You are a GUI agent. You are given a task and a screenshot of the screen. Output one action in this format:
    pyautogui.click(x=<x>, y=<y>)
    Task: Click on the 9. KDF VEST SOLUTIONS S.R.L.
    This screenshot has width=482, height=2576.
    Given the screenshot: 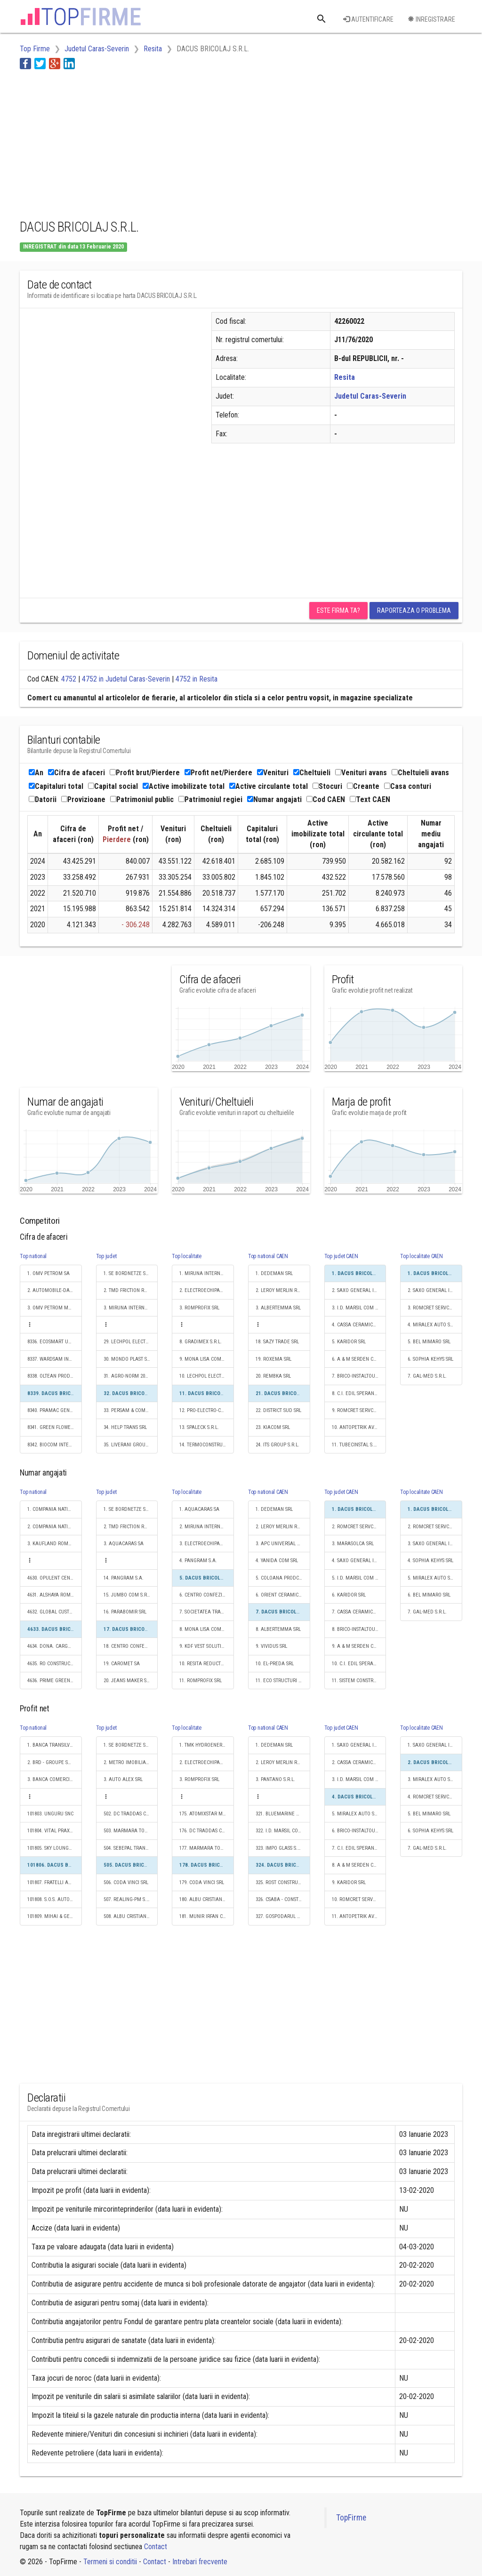 What is the action you would take?
    pyautogui.click(x=206, y=1646)
    